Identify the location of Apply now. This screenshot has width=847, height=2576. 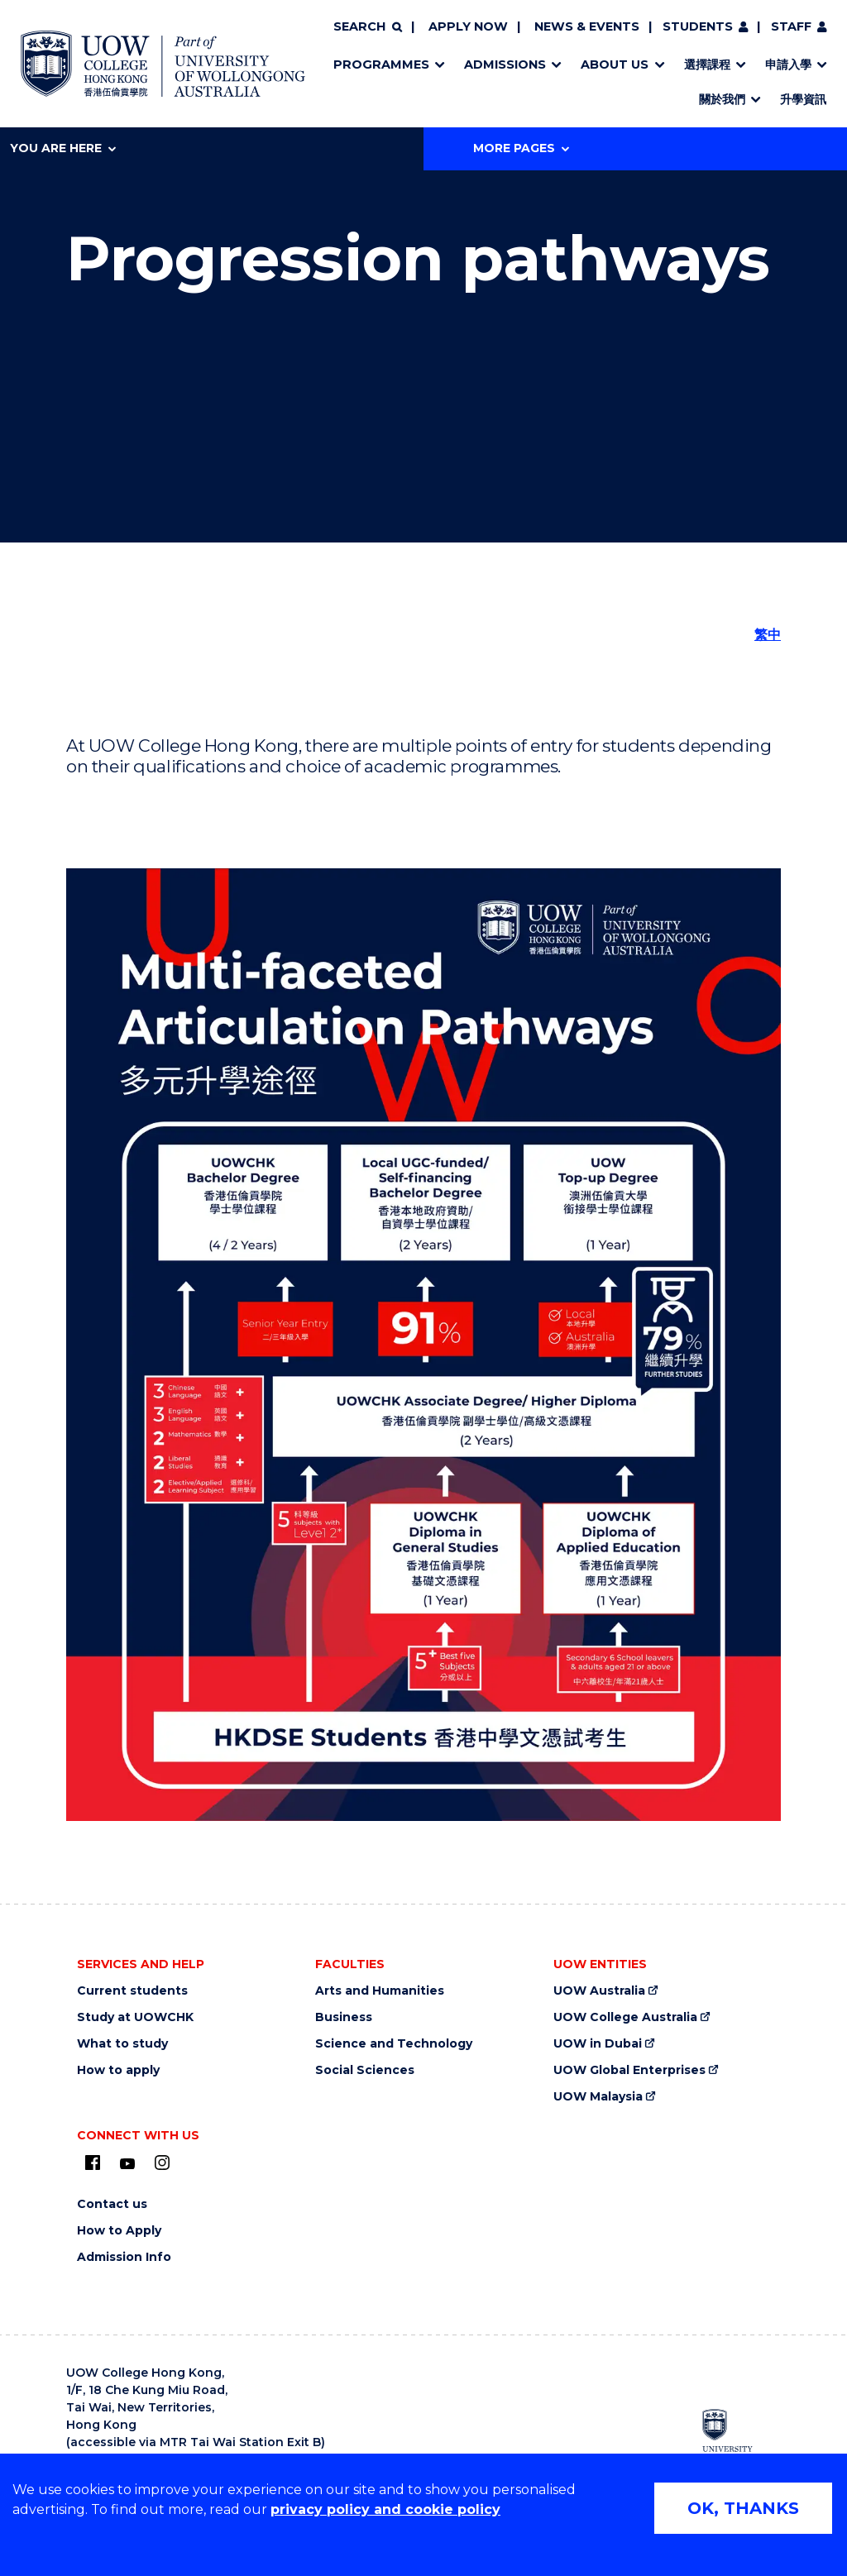
(468, 26).